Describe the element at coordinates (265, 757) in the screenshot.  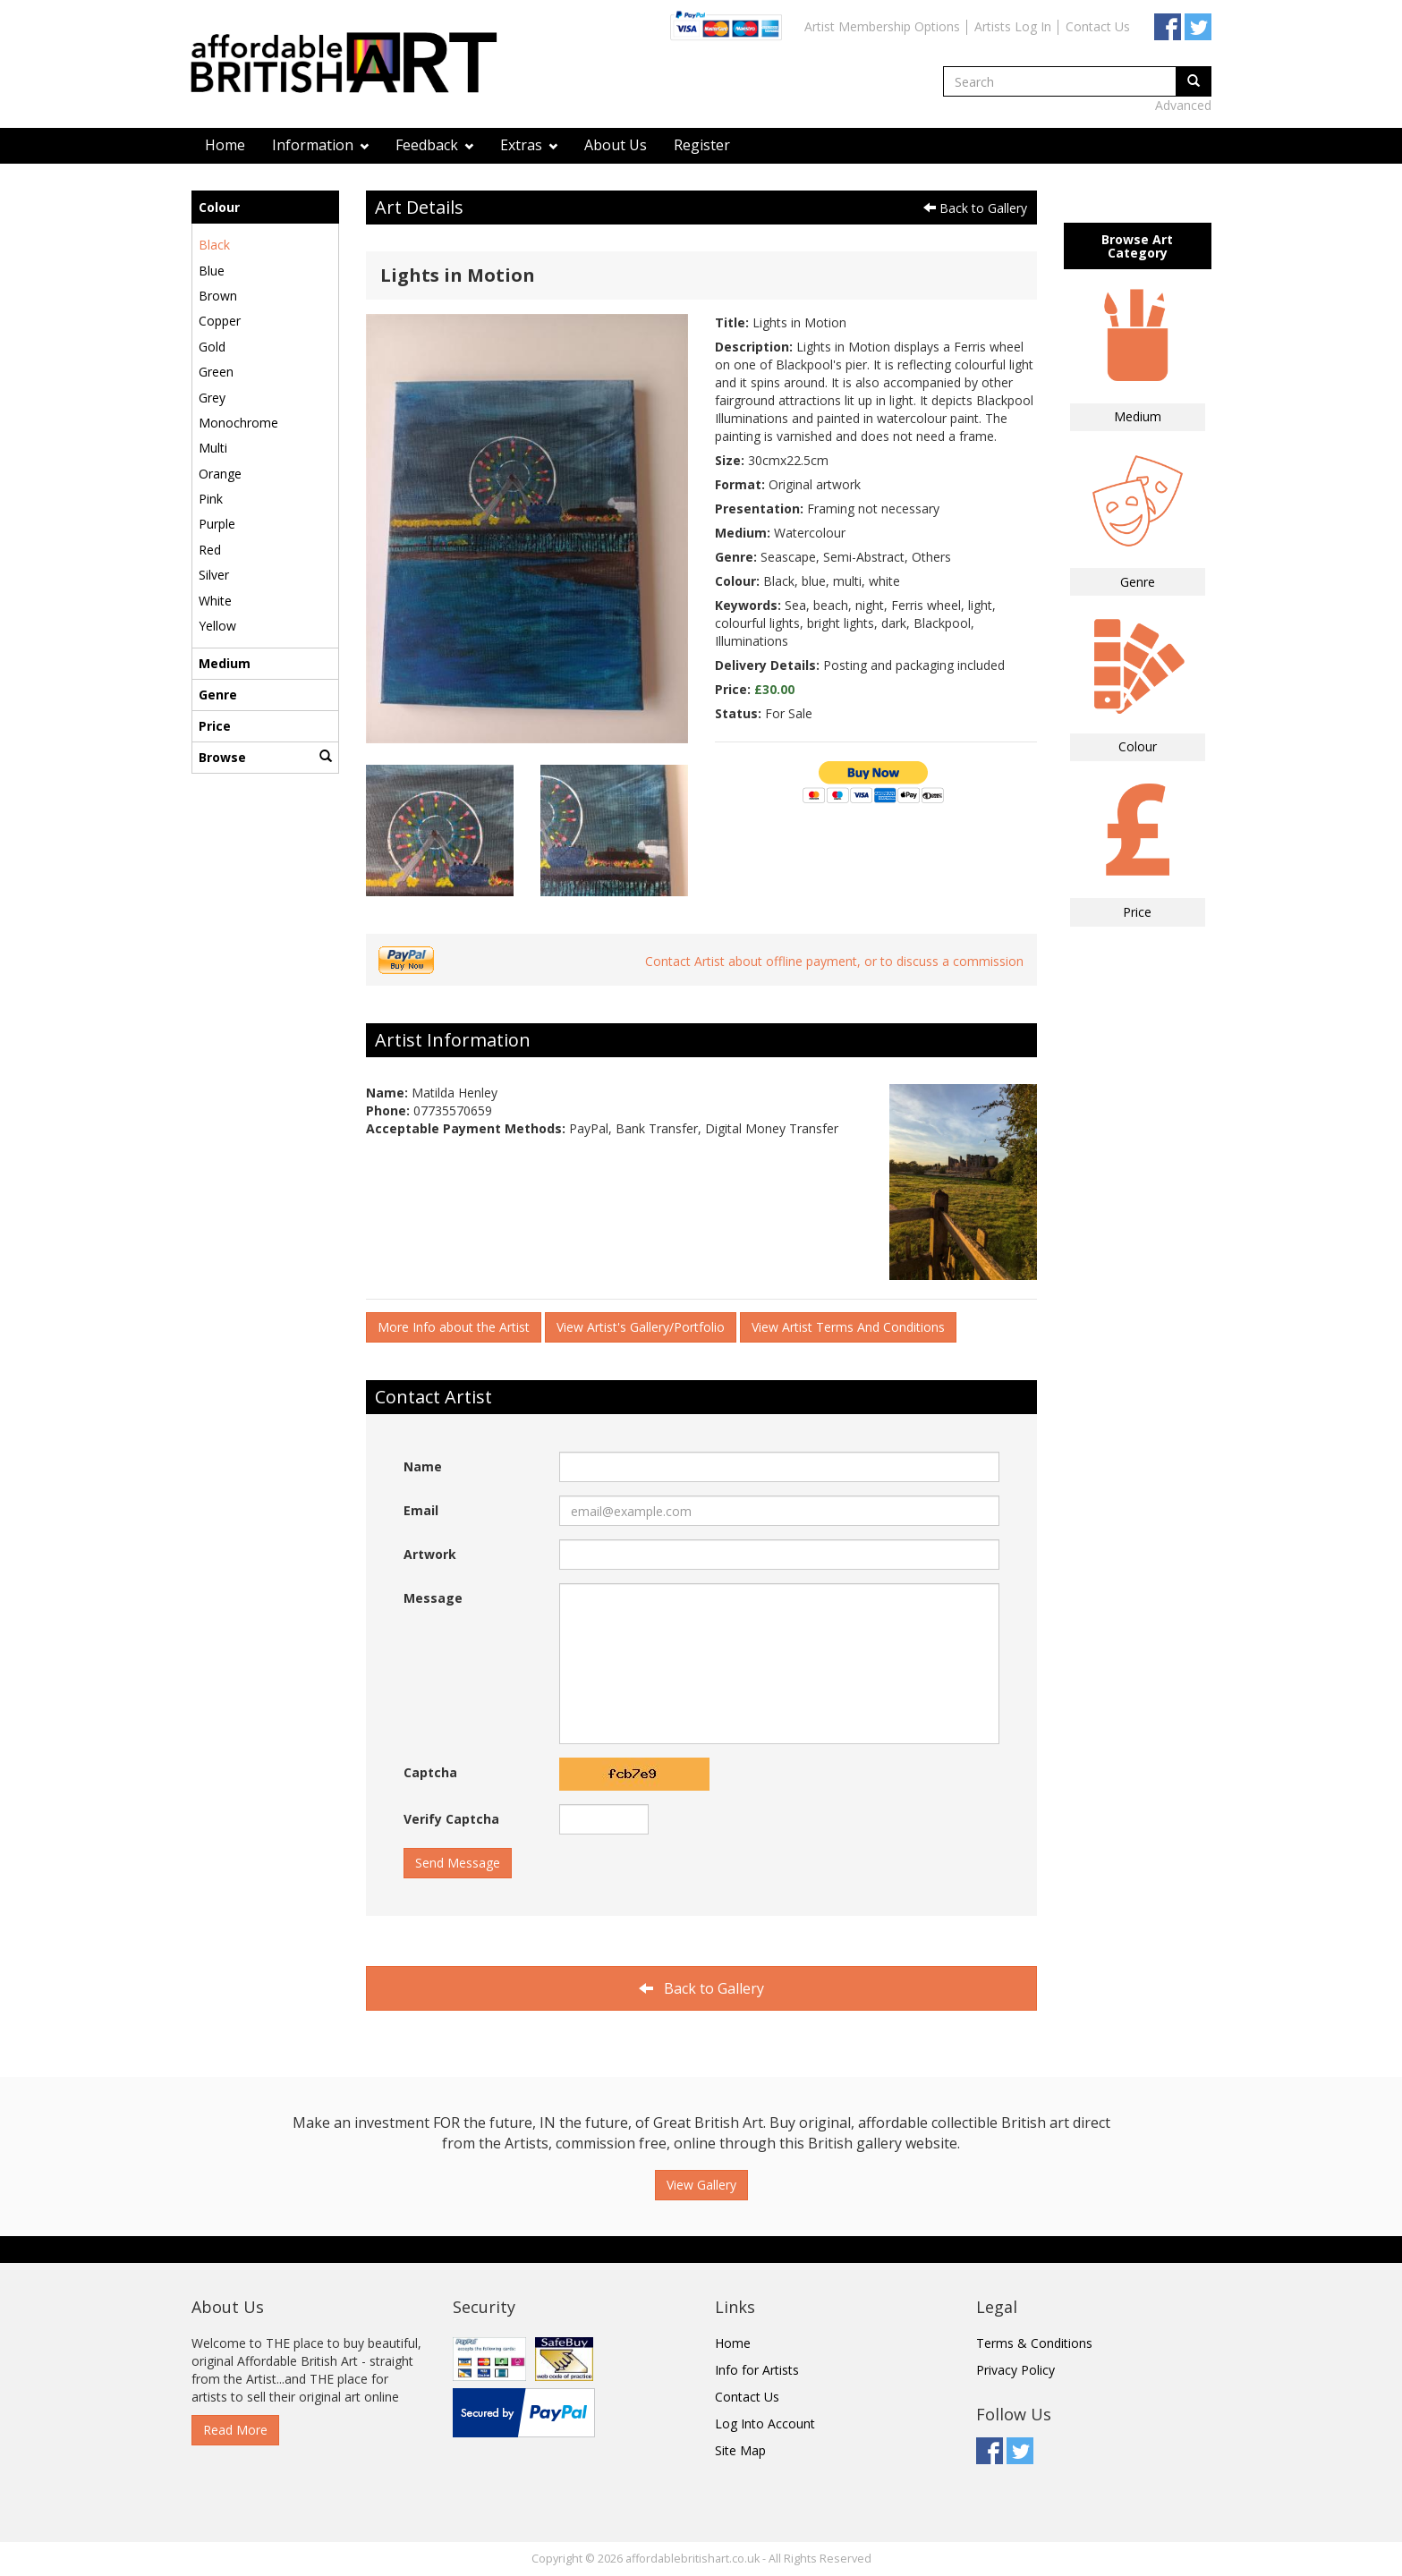
I see `Browse` at that location.